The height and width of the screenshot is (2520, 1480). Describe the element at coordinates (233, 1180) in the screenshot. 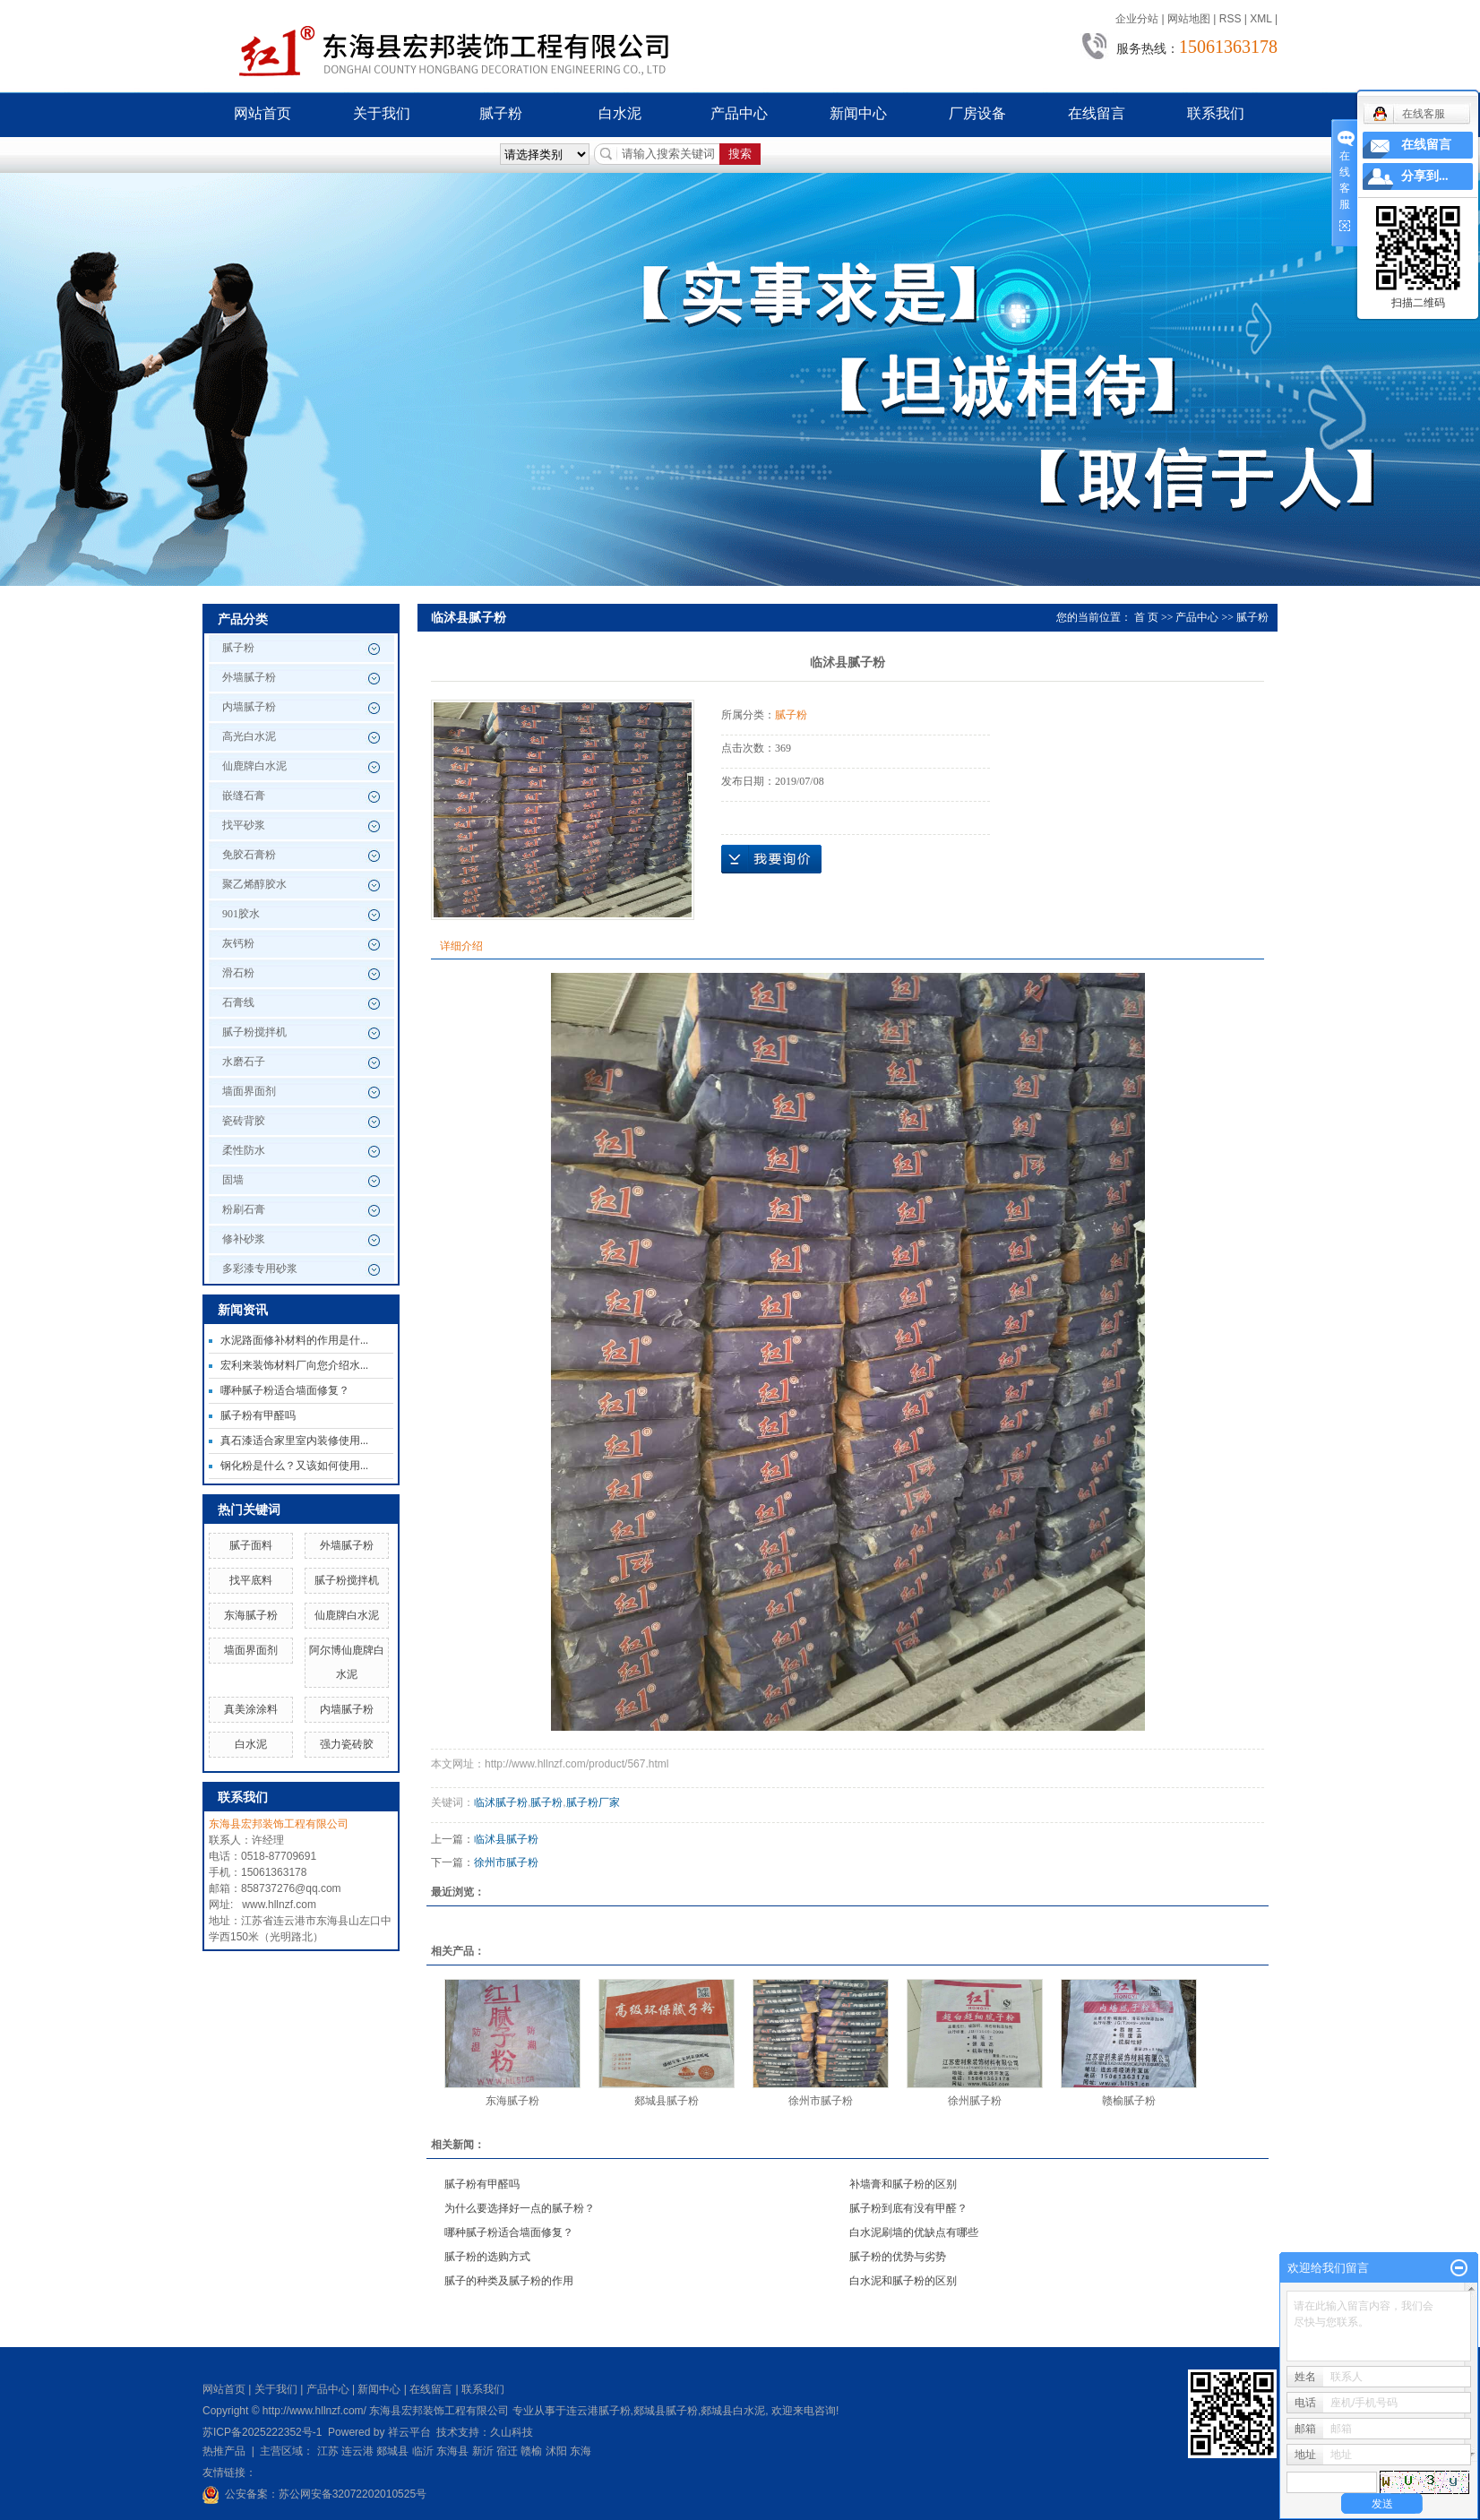

I see `固墙` at that location.